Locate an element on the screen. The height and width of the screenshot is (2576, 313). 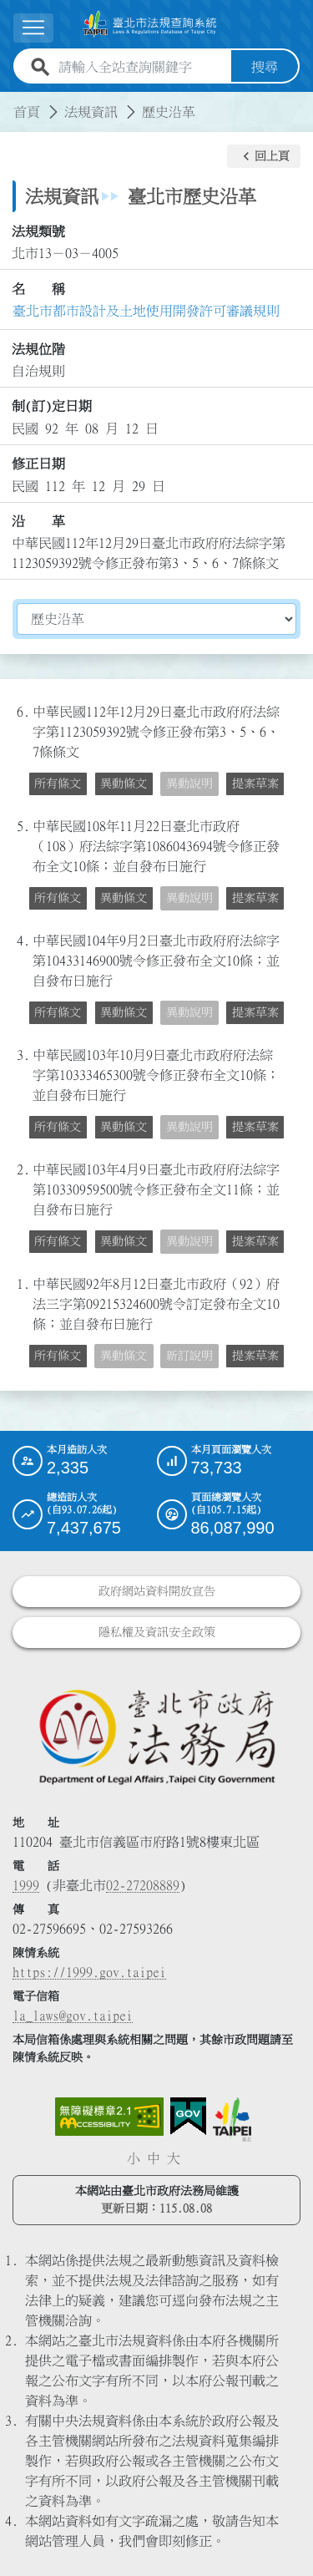
修正日期 is located at coordinates (38, 463).